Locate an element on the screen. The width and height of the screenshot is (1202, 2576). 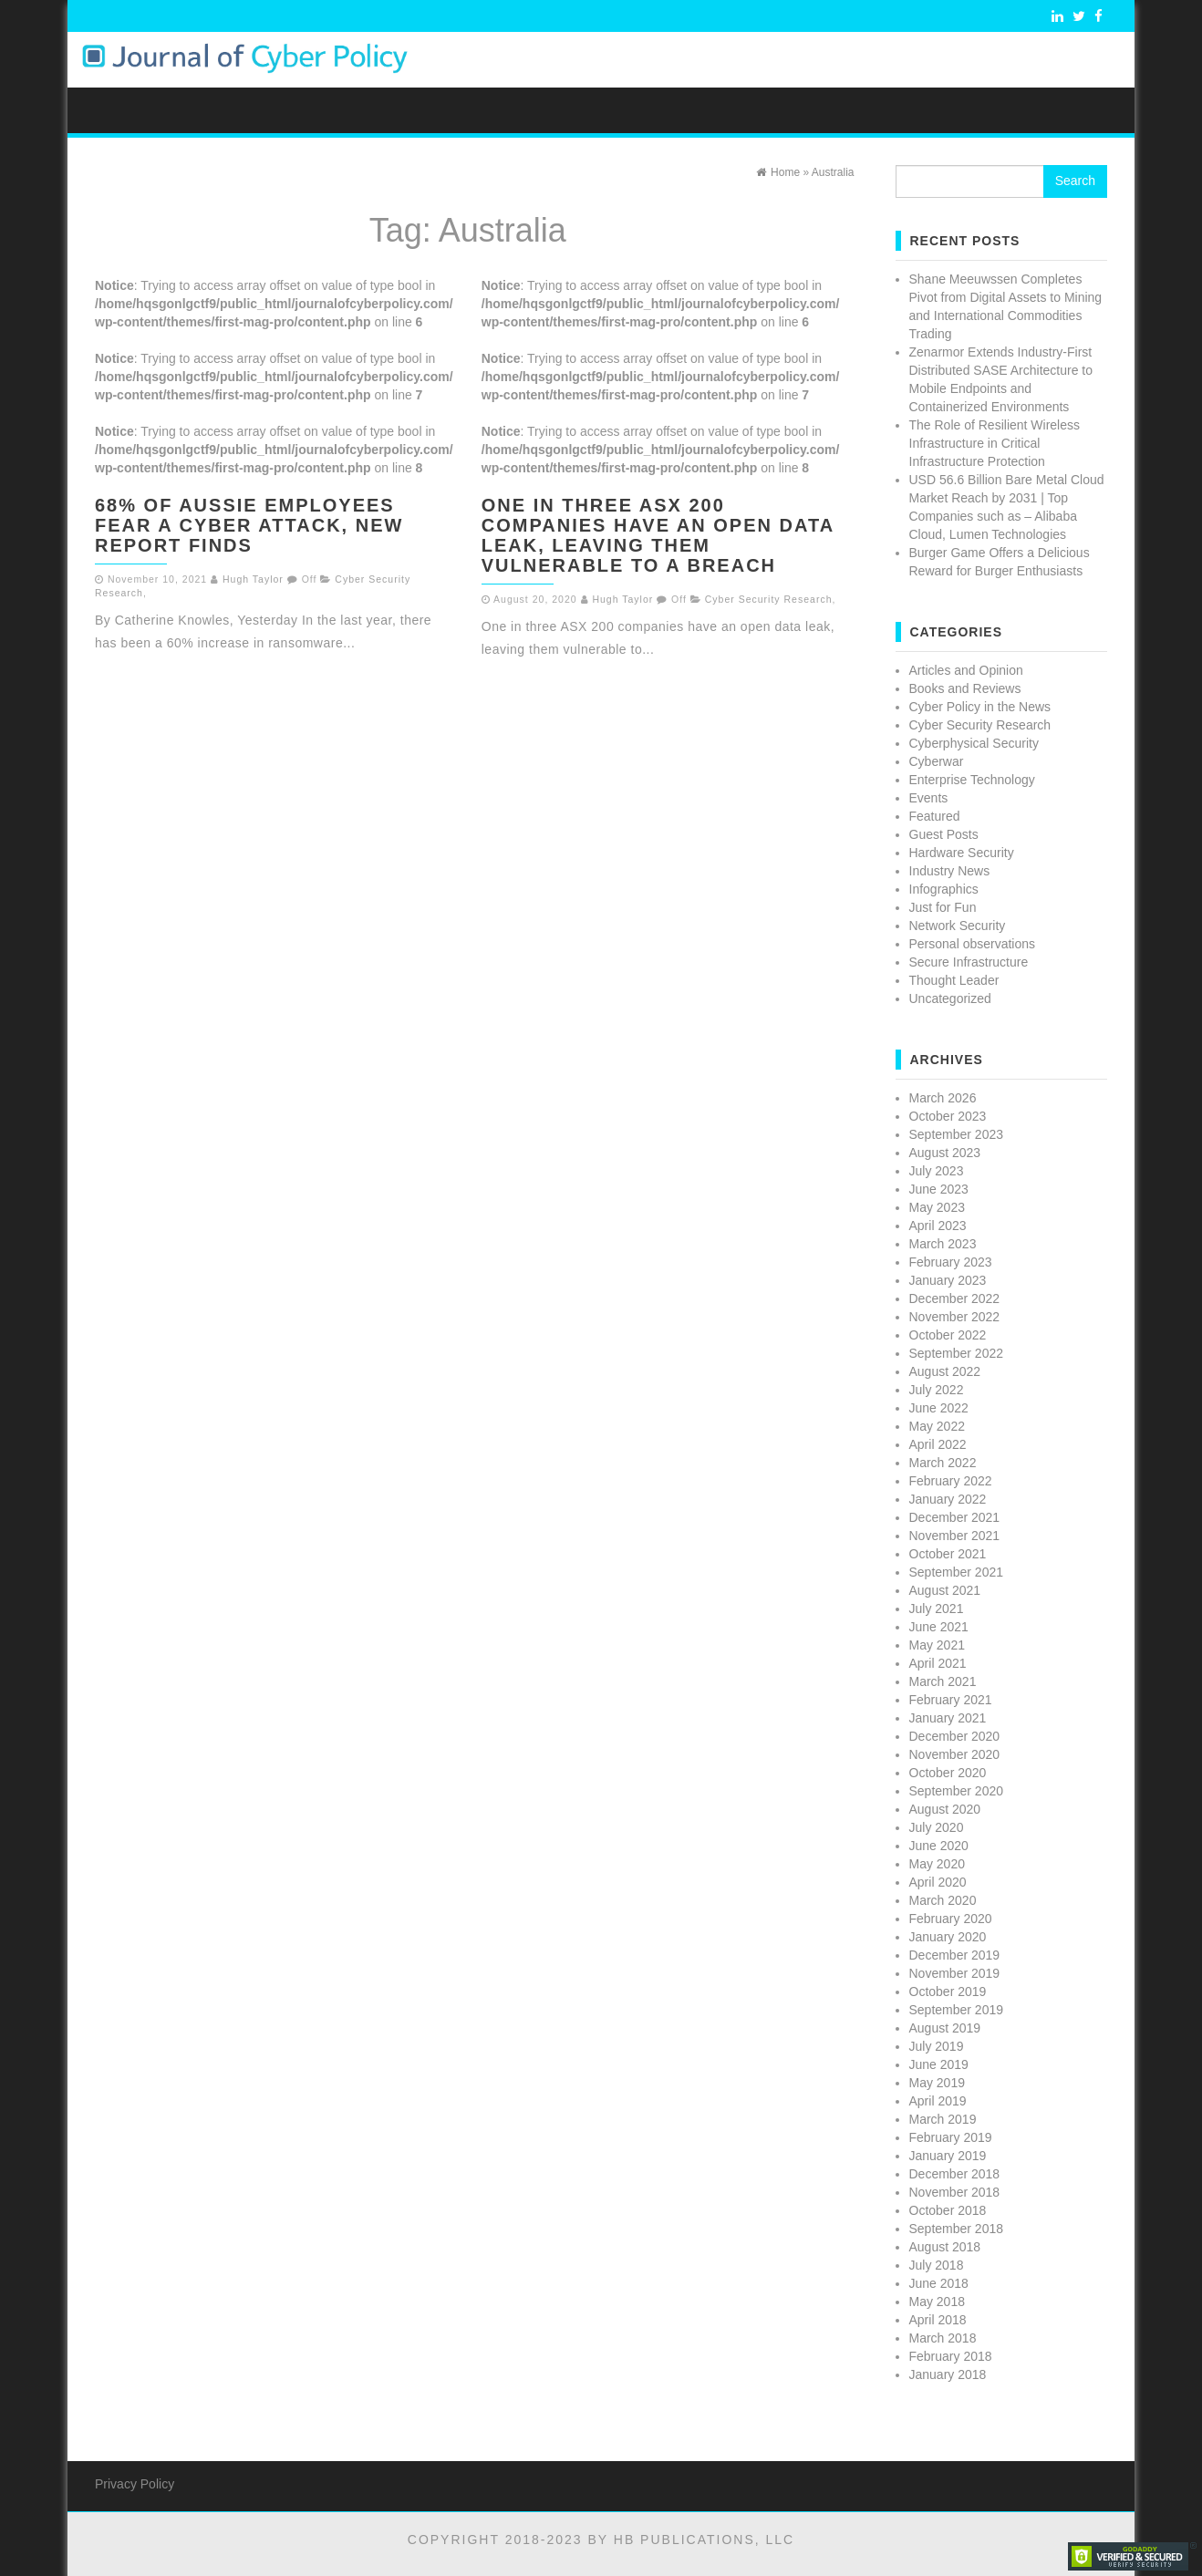
Guest Posts is located at coordinates (944, 834).